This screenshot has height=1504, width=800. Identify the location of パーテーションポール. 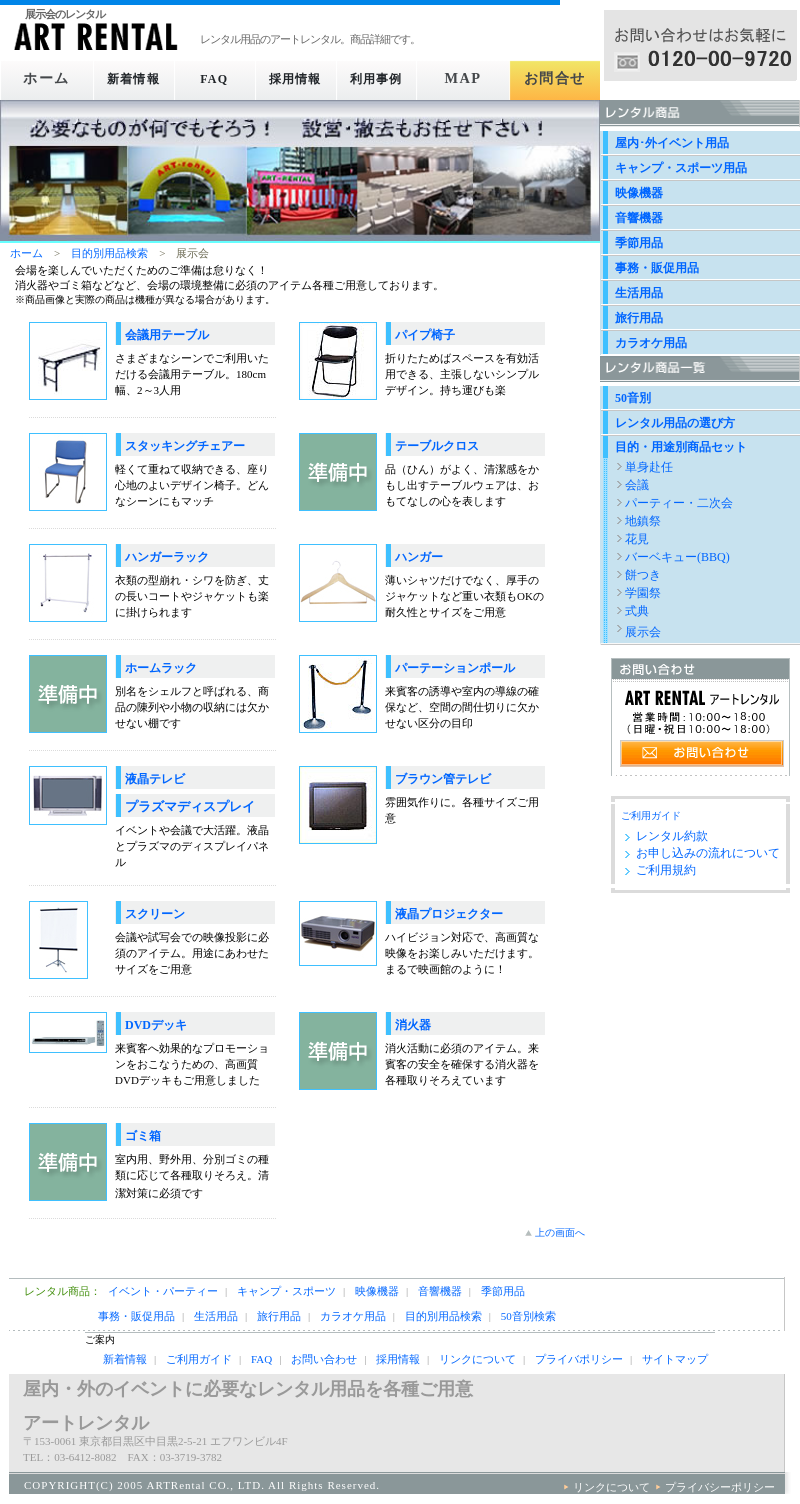
(455, 668).